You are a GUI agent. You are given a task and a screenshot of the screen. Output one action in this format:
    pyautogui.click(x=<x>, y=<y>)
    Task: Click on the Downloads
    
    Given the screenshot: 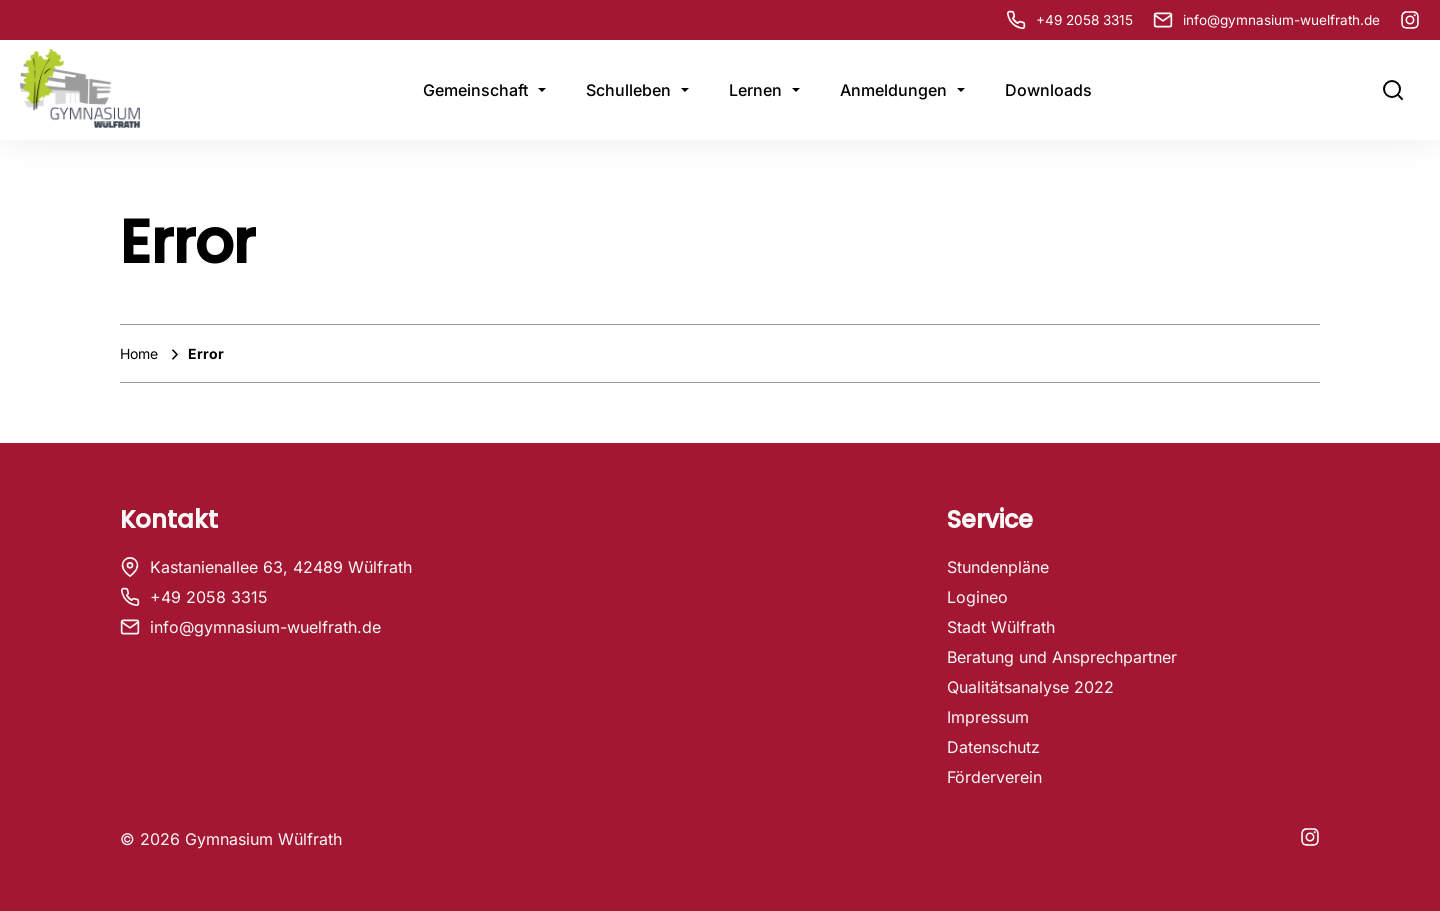 What is the action you would take?
    pyautogui.click(x=1048, y=90)
    